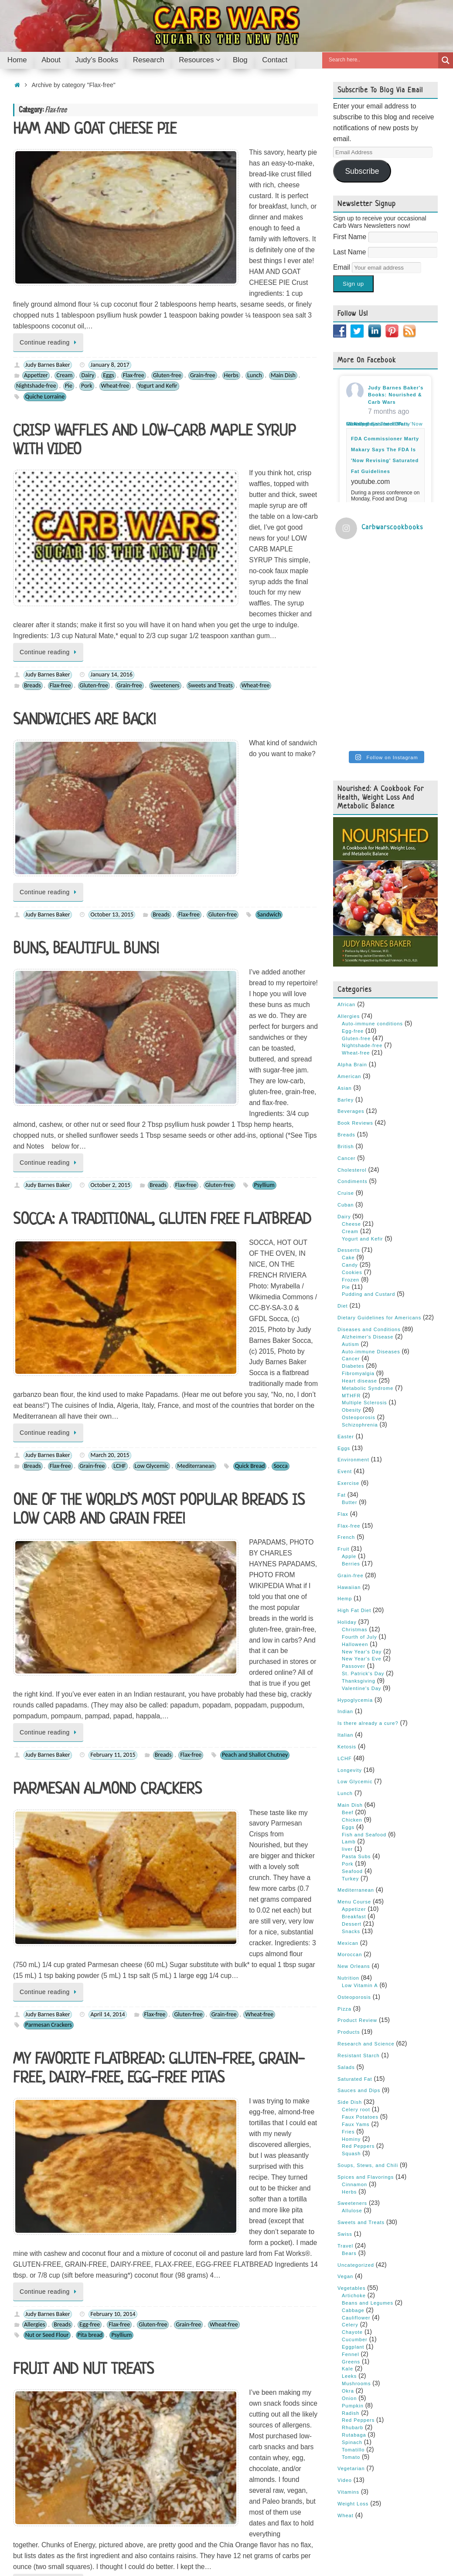 This screenshot has width=453, height=2576. What do you see at coordinates (353, 2177) in the screenshot?
I see `Eggplant` at bounding box center [353, 2177].